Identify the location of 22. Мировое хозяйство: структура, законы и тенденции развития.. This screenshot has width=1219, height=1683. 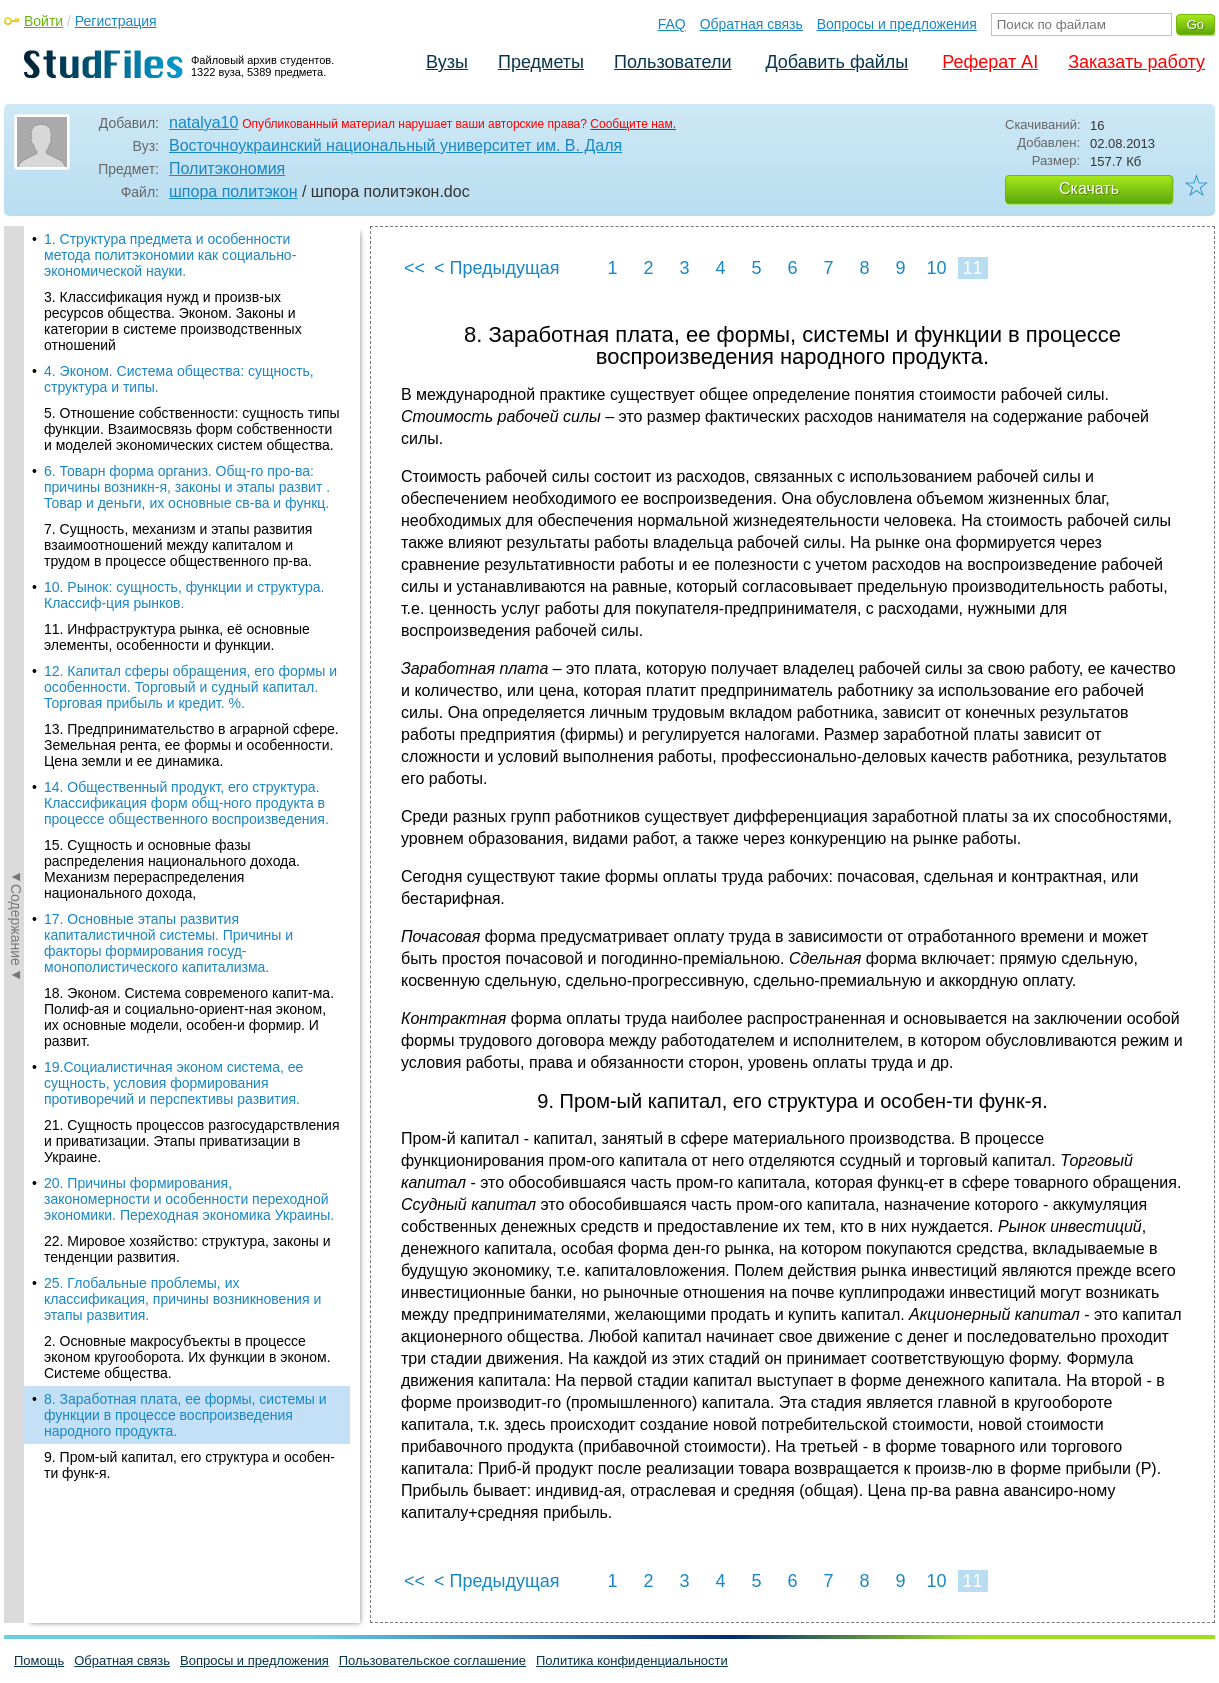
(187, 689).